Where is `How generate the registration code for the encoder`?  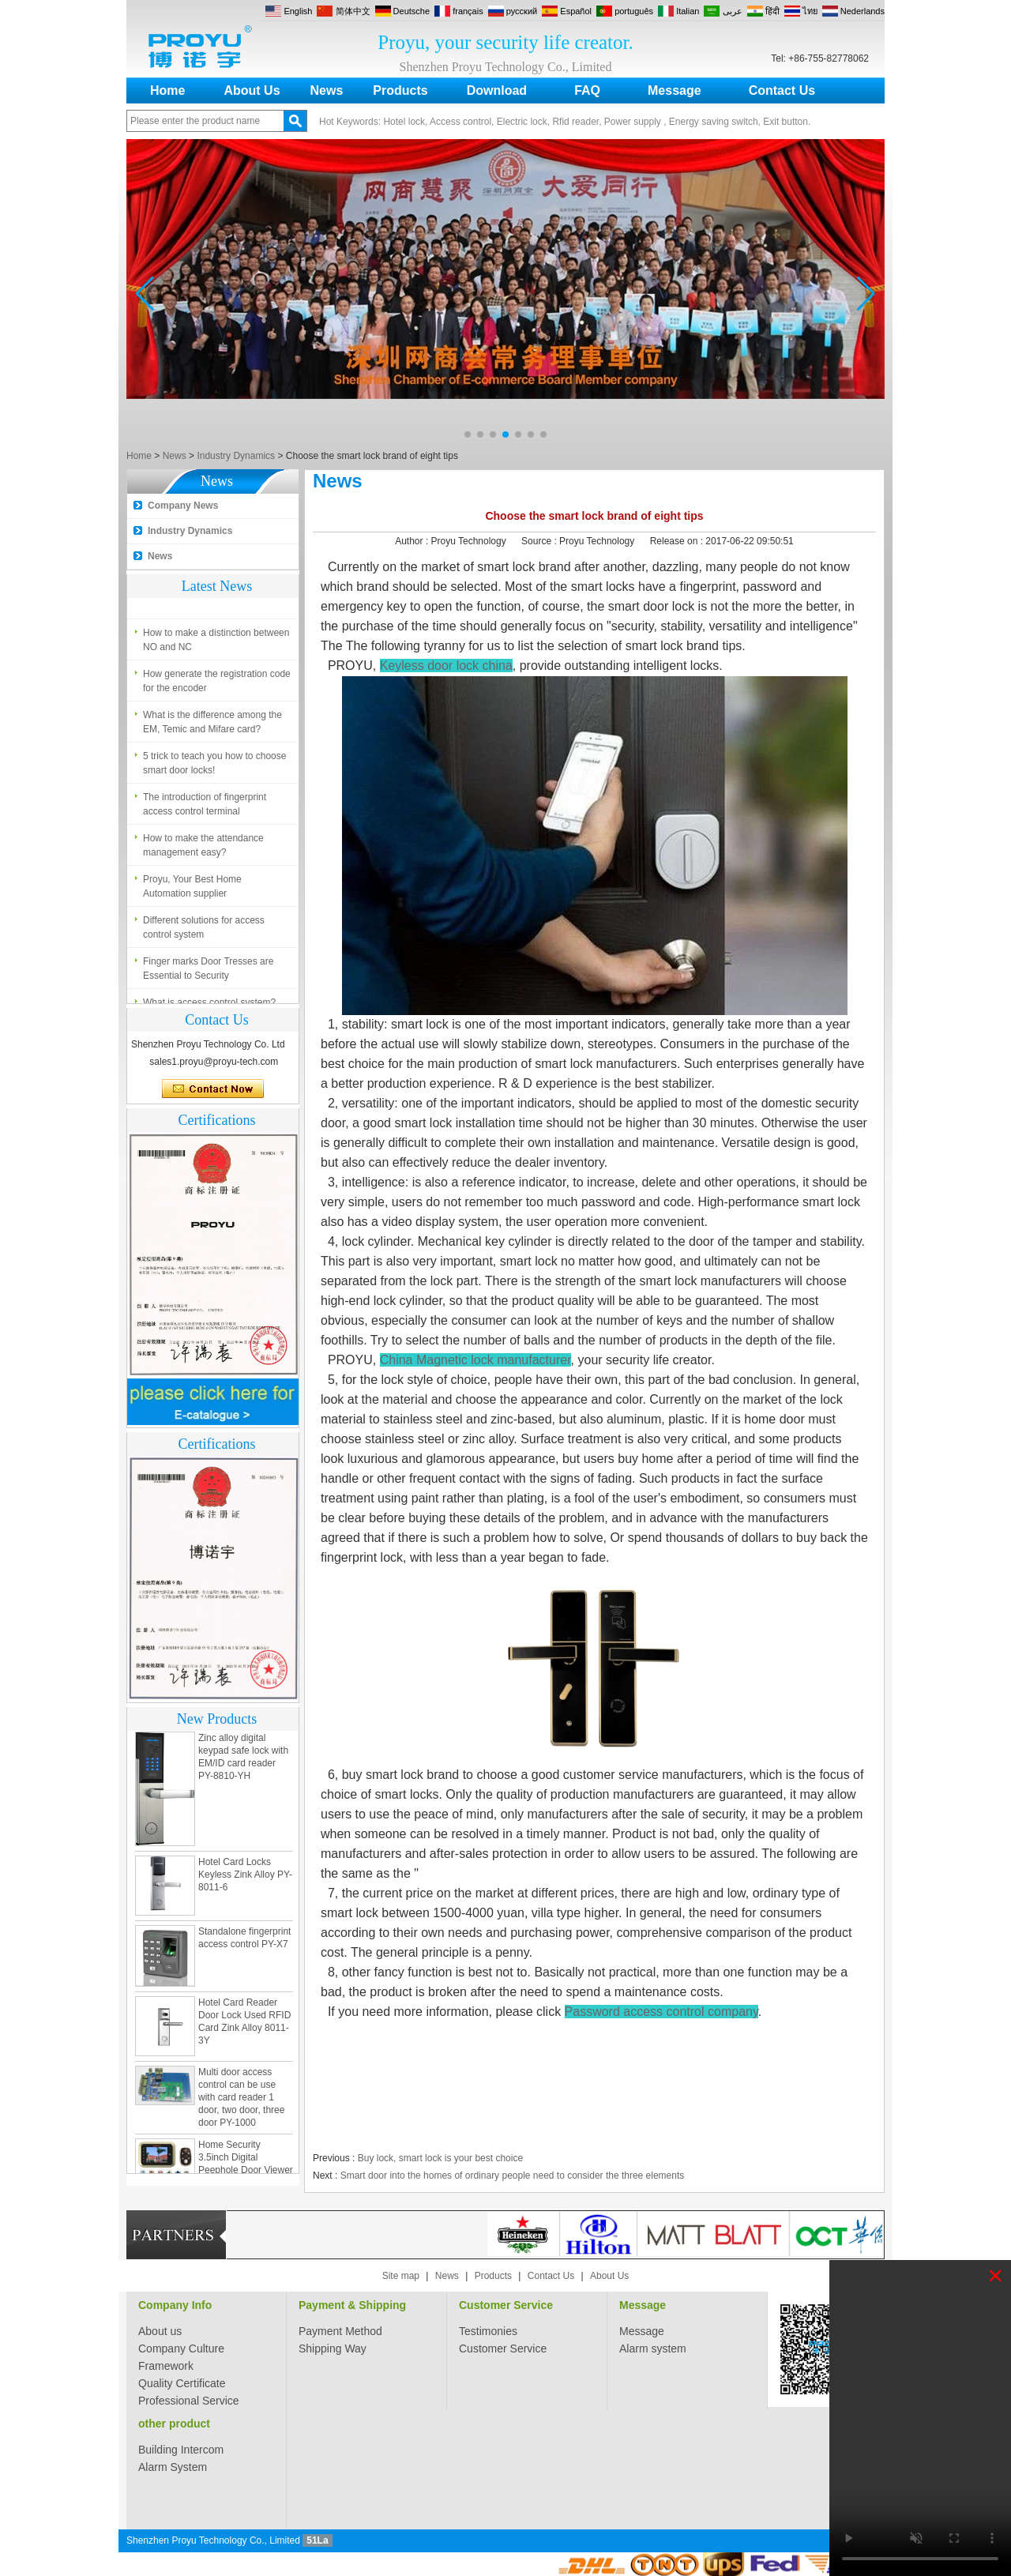
How generate the registration code for the encoder is located at coordinates (217, 684).